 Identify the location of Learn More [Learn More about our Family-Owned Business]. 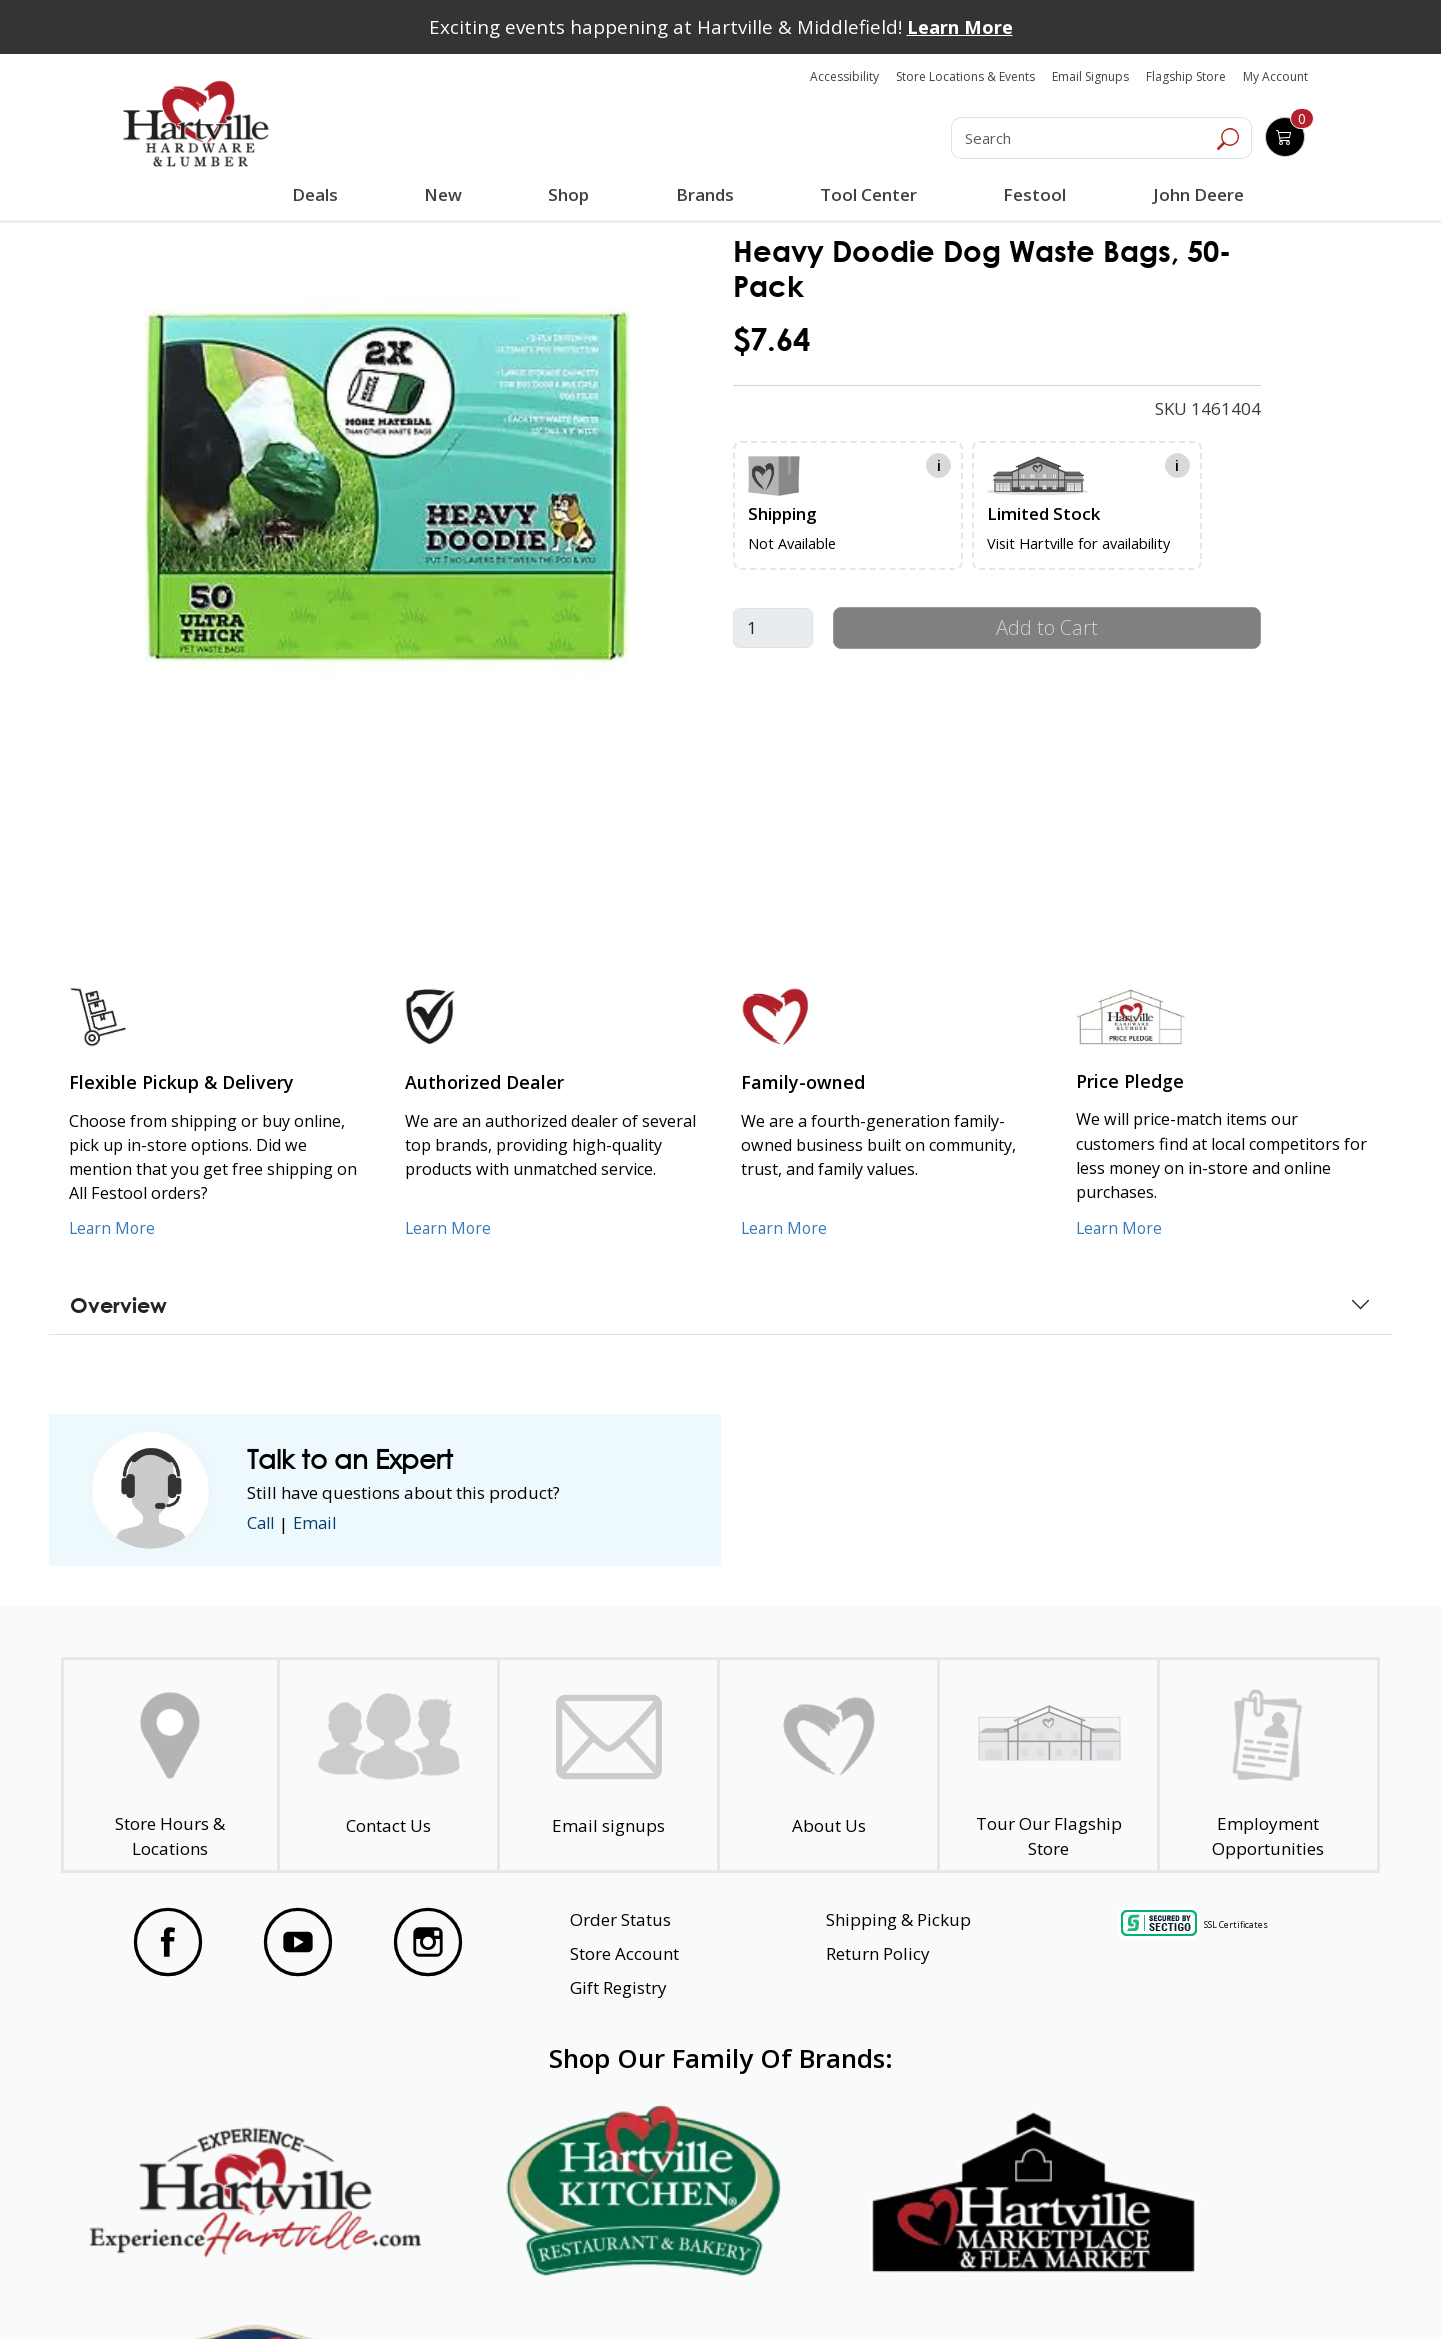
(785, 1228).